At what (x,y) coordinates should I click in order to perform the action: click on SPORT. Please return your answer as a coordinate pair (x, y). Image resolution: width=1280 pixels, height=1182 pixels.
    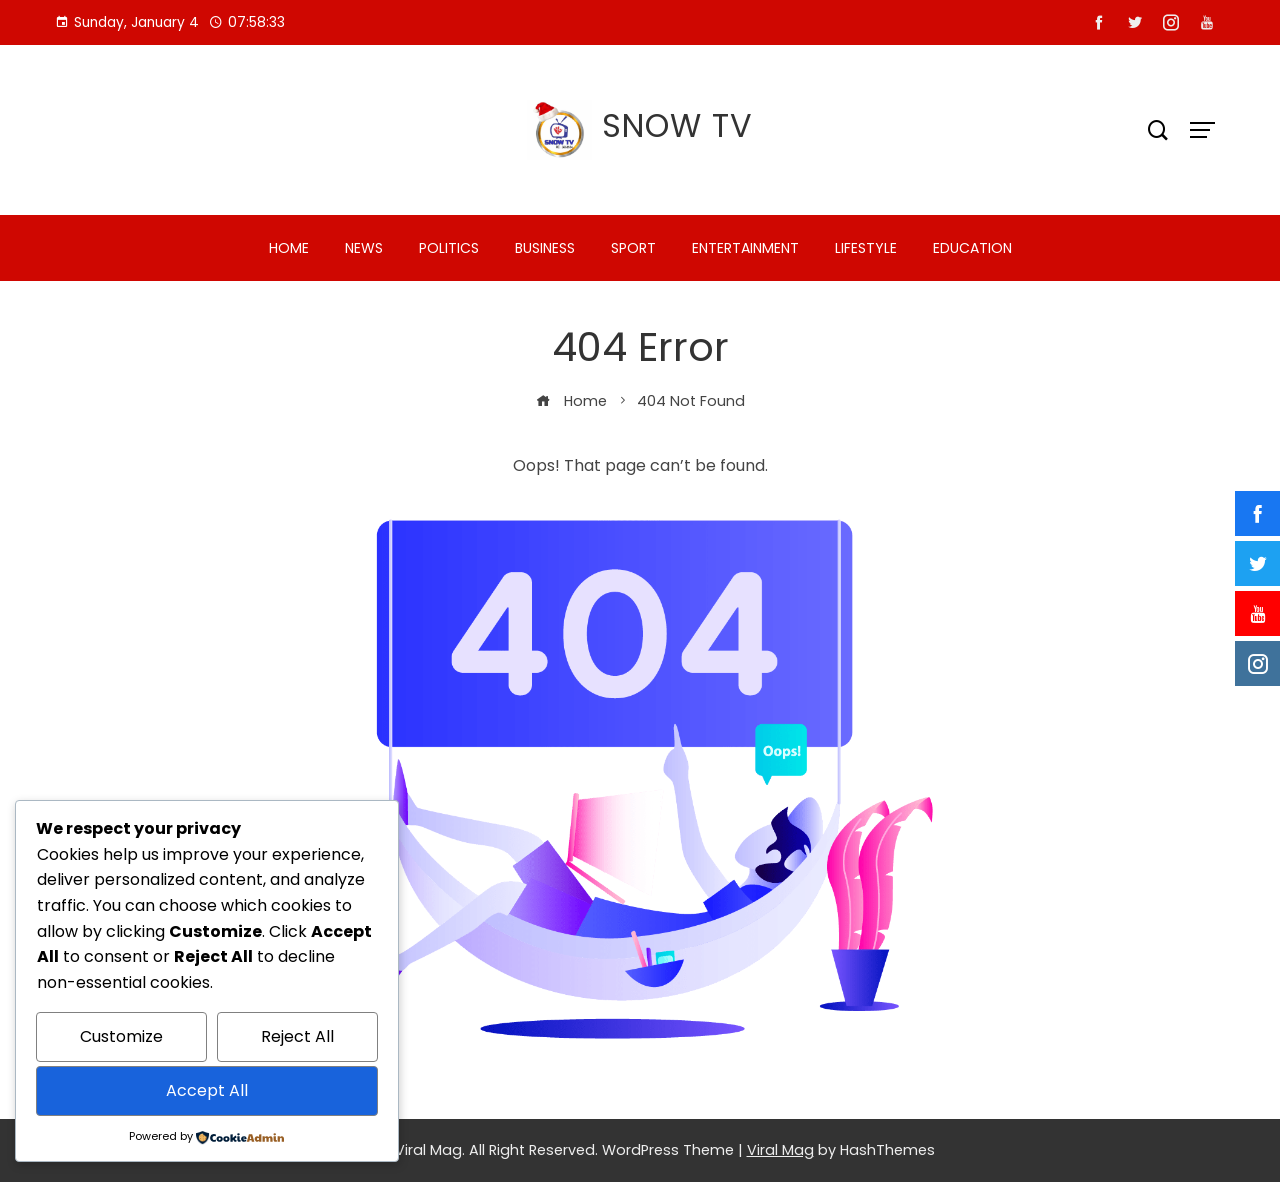
    Looking at the image, I should click on (633, 248).